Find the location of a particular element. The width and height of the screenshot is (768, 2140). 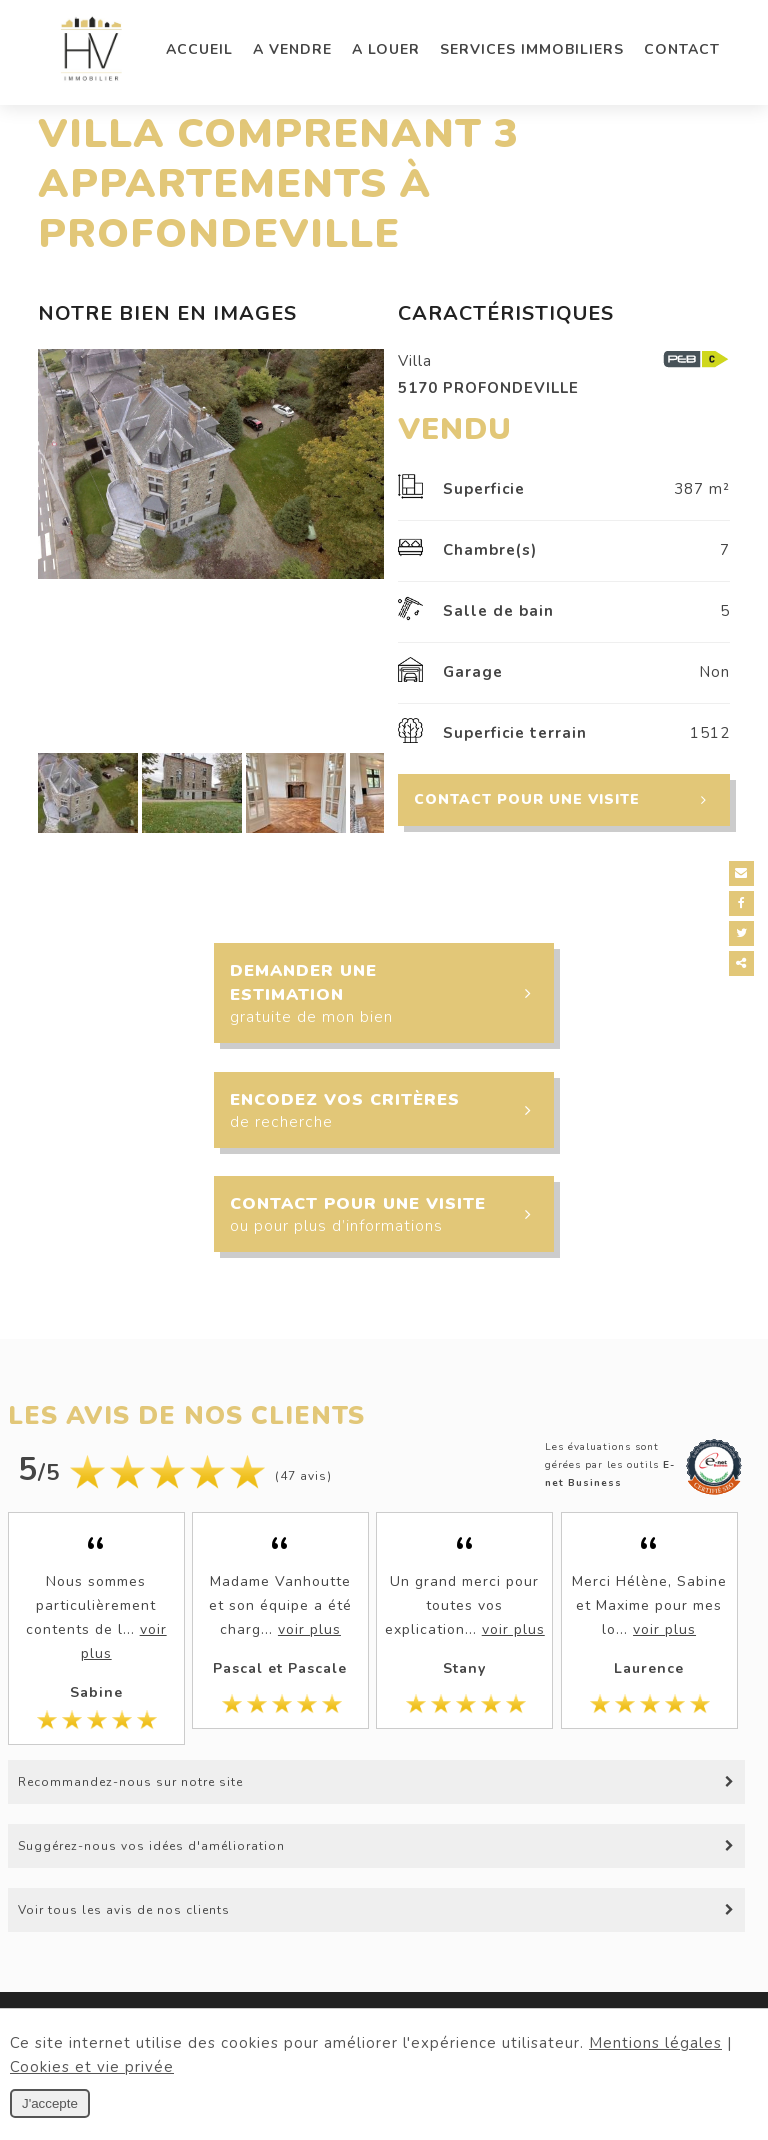

Mentions légales is located at coordinates (655, 2043).